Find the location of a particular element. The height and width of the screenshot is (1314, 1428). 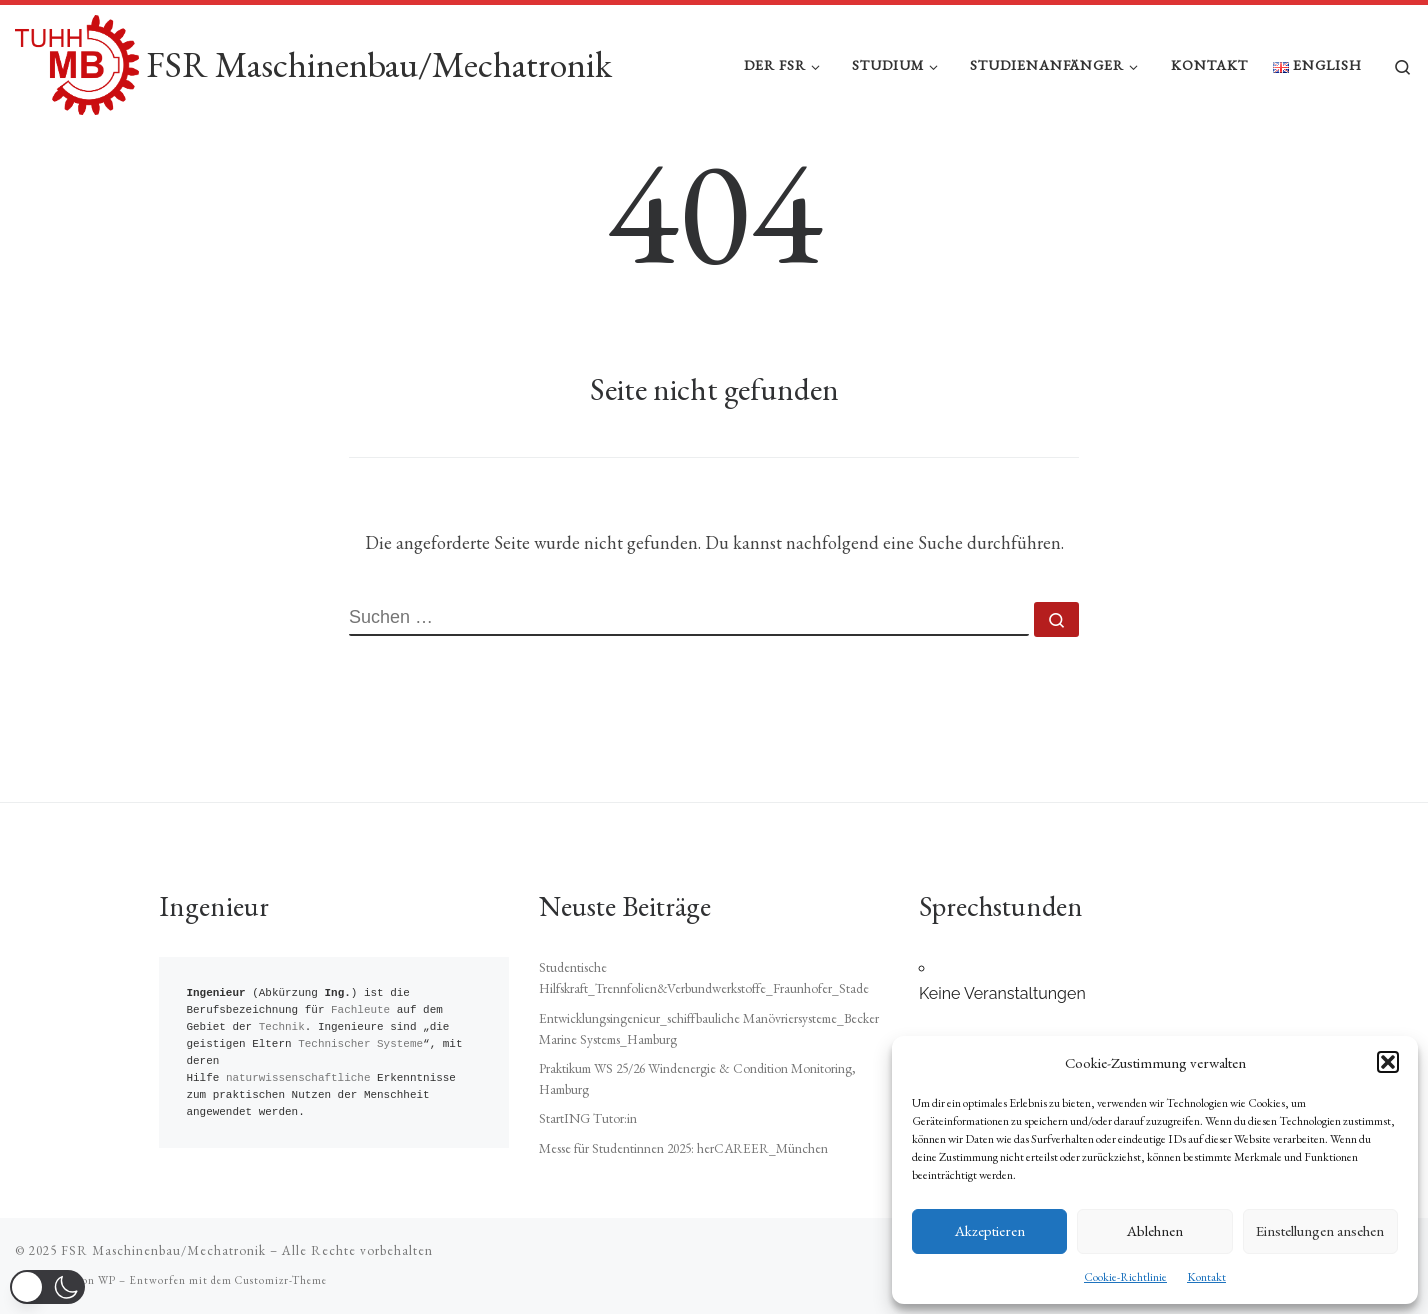

[FSR Maschinenbau/Mechatronik |] is located at coordinates (77, 60).